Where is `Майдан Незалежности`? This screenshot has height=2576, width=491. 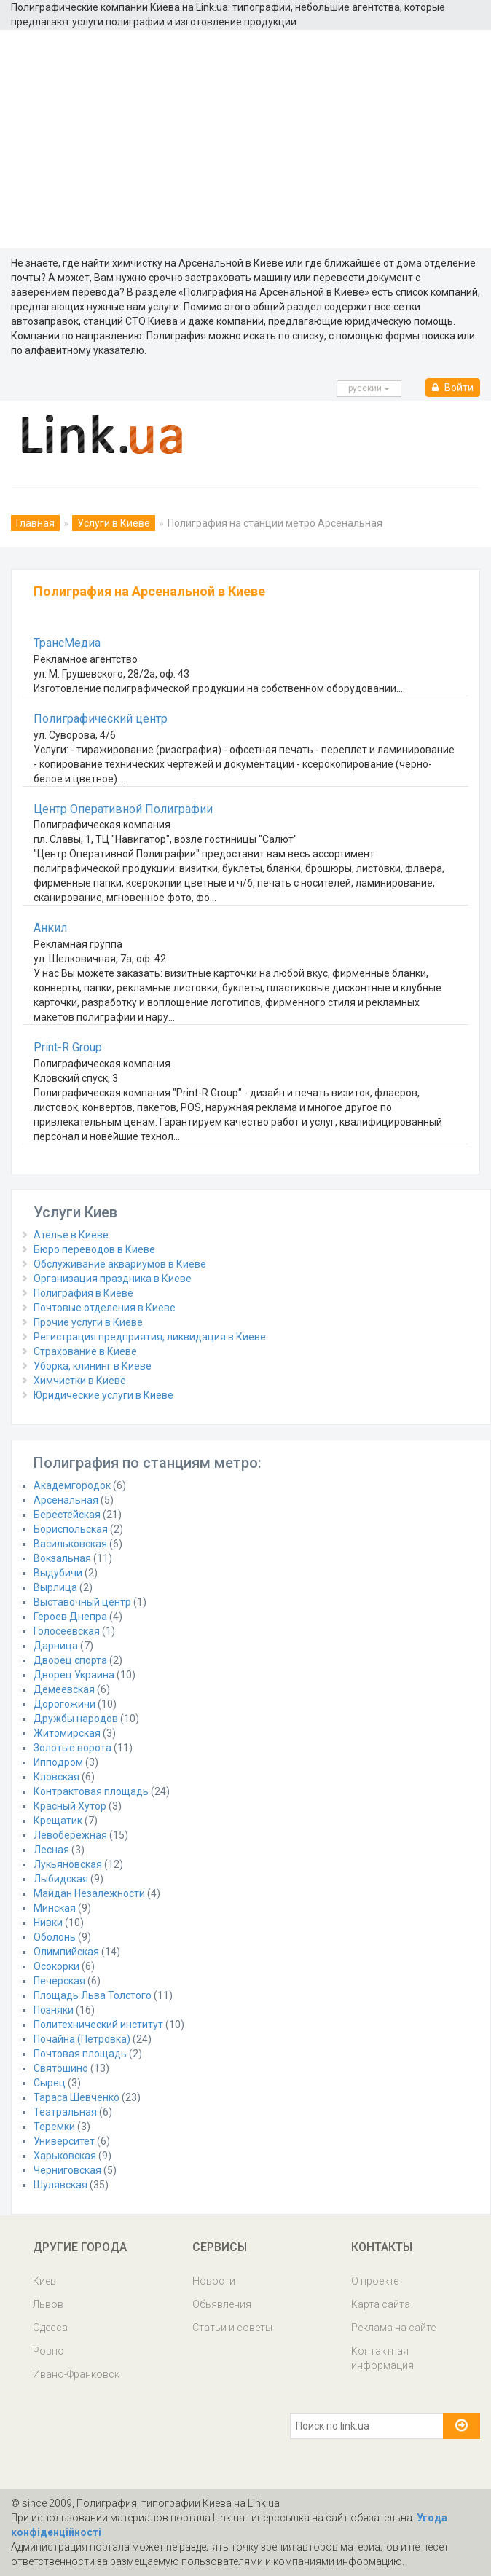 Майдан Незалежности is located at coordinates (89, 1893).